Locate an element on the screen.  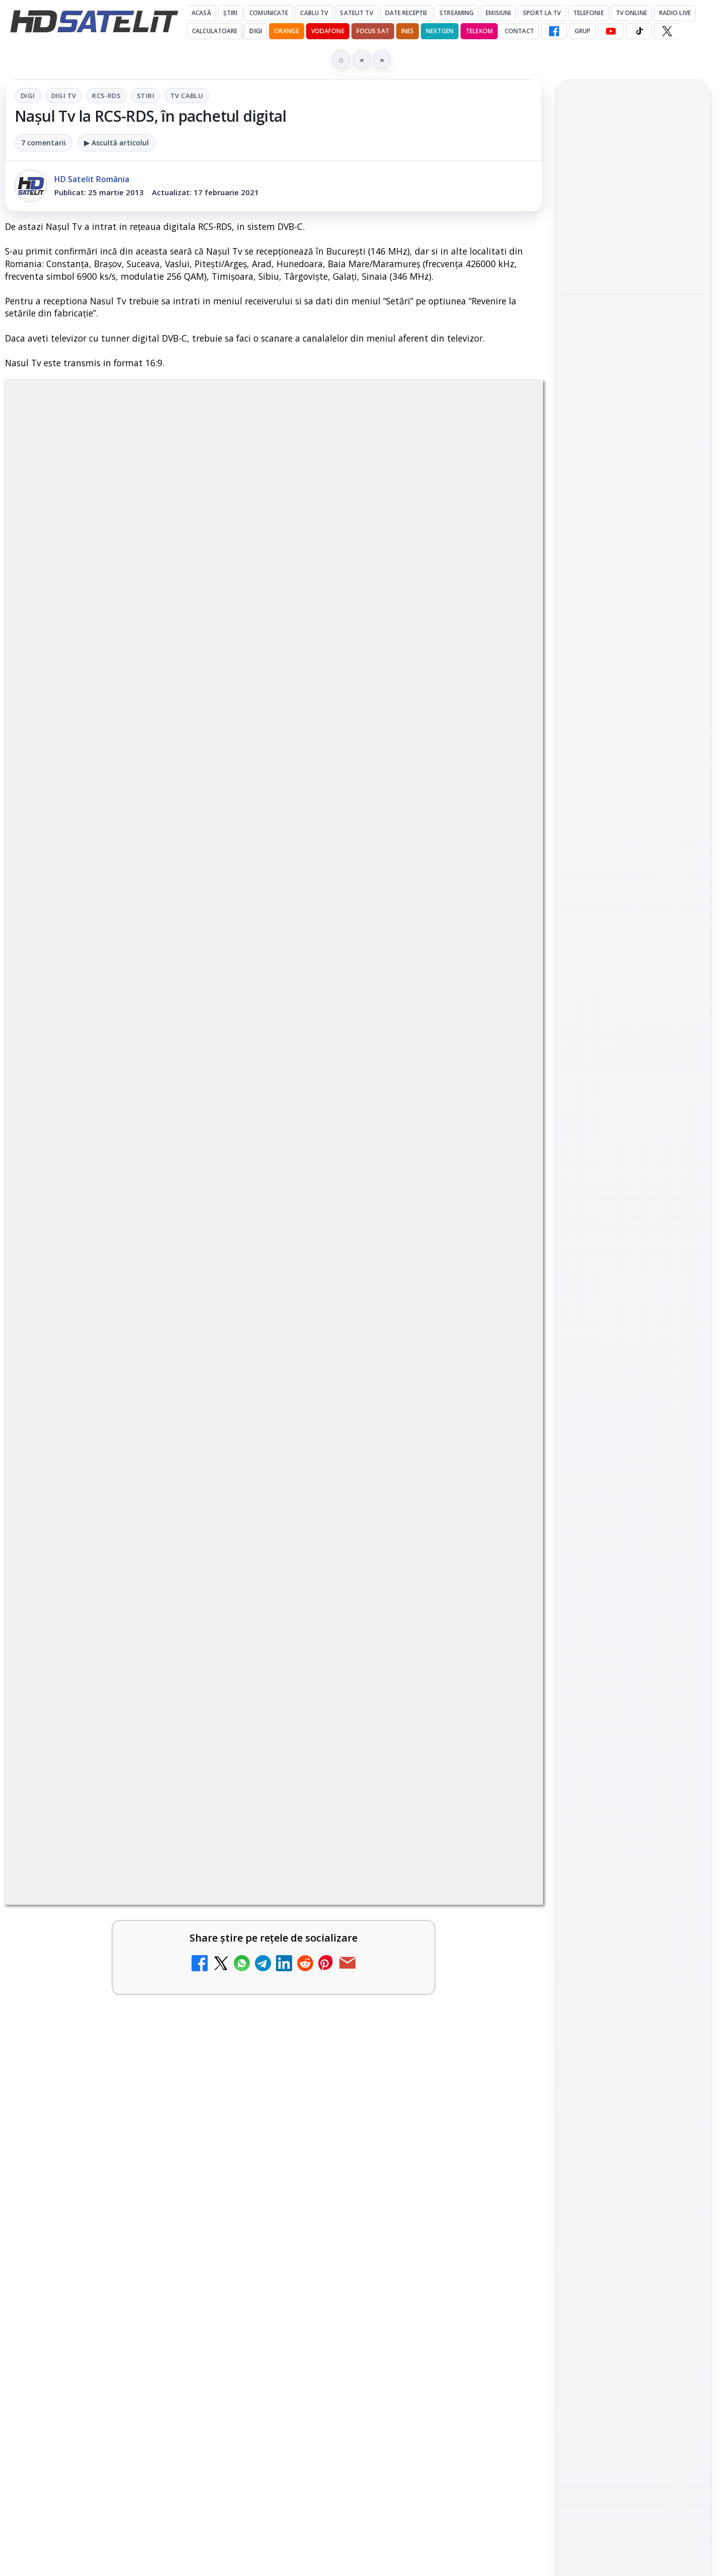
Vodafone is located at coordinates (327, 31).